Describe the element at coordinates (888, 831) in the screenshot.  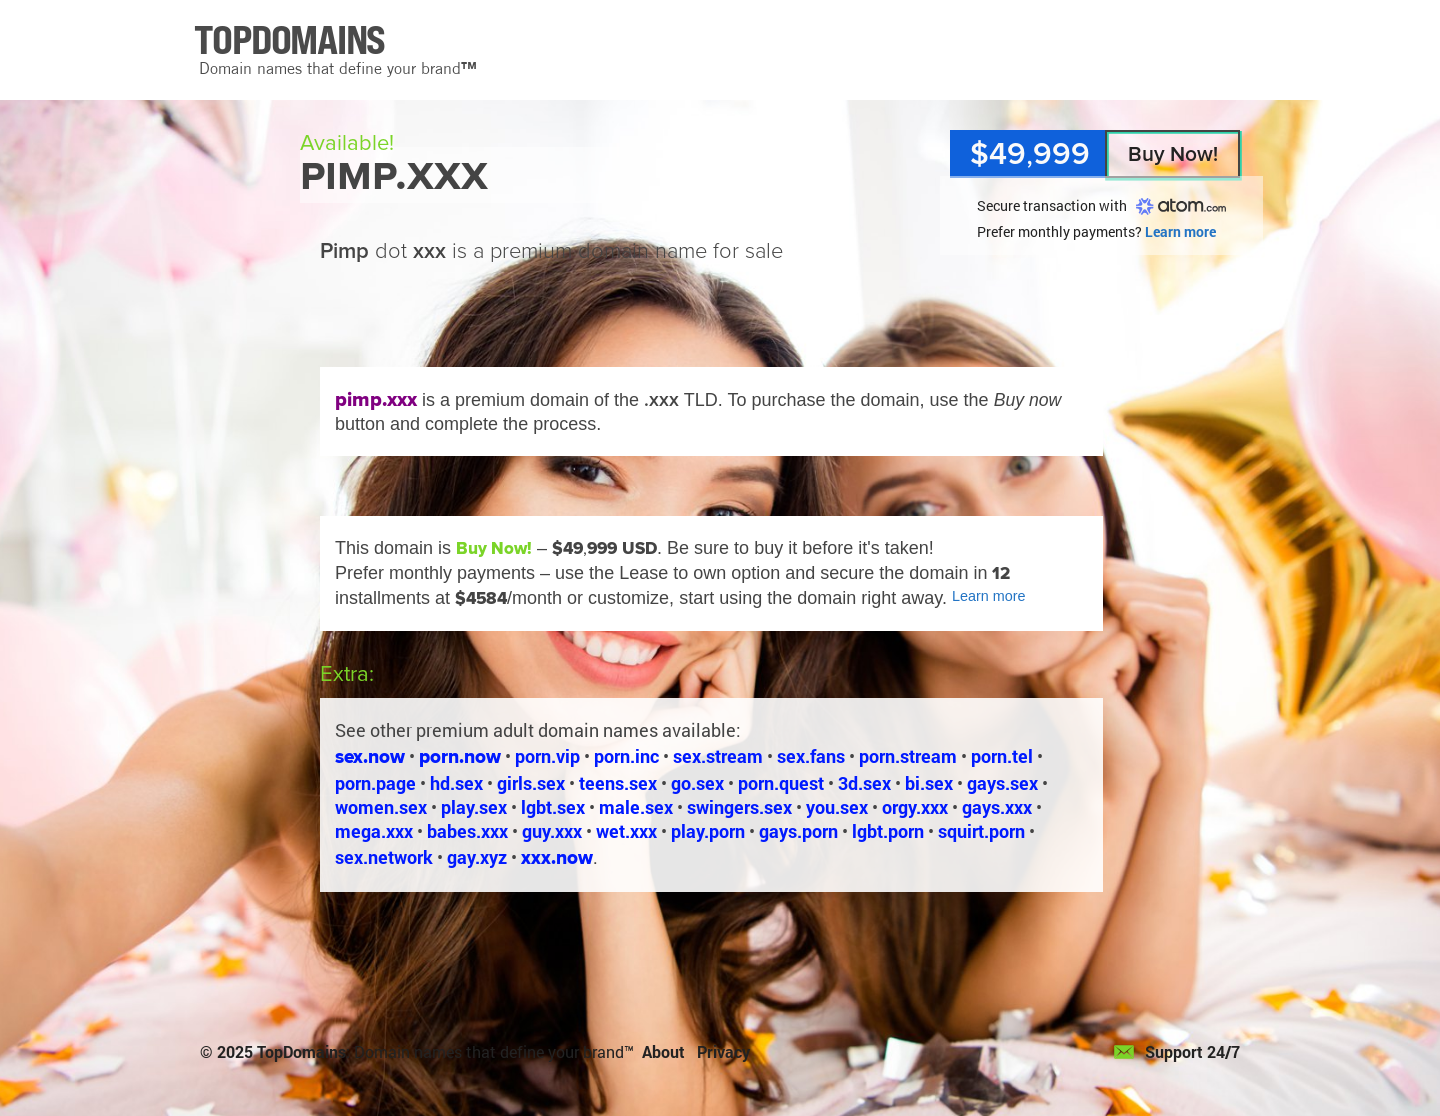
I see `lgbt.porn` at that location.